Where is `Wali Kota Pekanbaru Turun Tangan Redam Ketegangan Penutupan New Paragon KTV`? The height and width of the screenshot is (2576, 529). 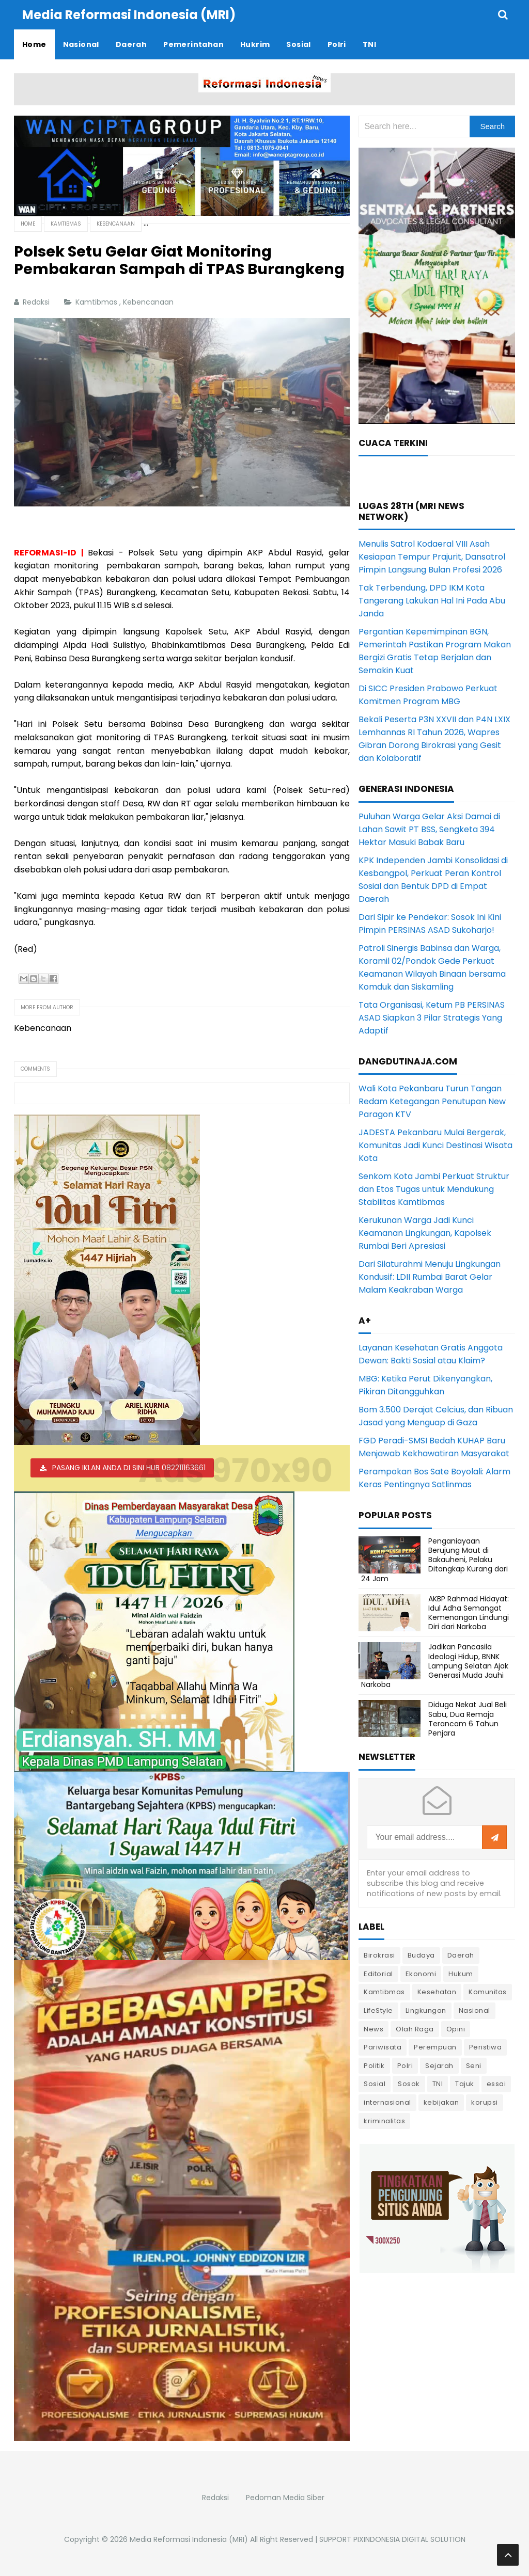
Wali Kota Pekanbaru Turun Tangan Redam Ketegangan Penutupan New Paragon KTV is located at coordinates (432, 1101).